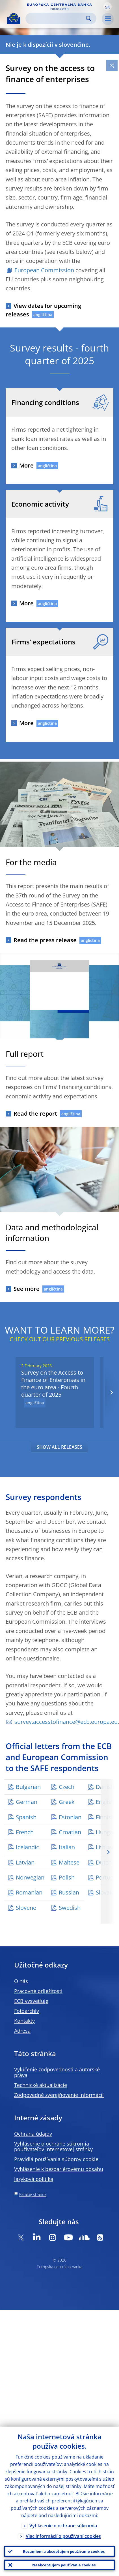 This screenshot has width=119, height=2576. Describe the element at coordinates (59, 2094) in the screenshot. I see `Zodpovedné zverejňovanie informácií` at that location.